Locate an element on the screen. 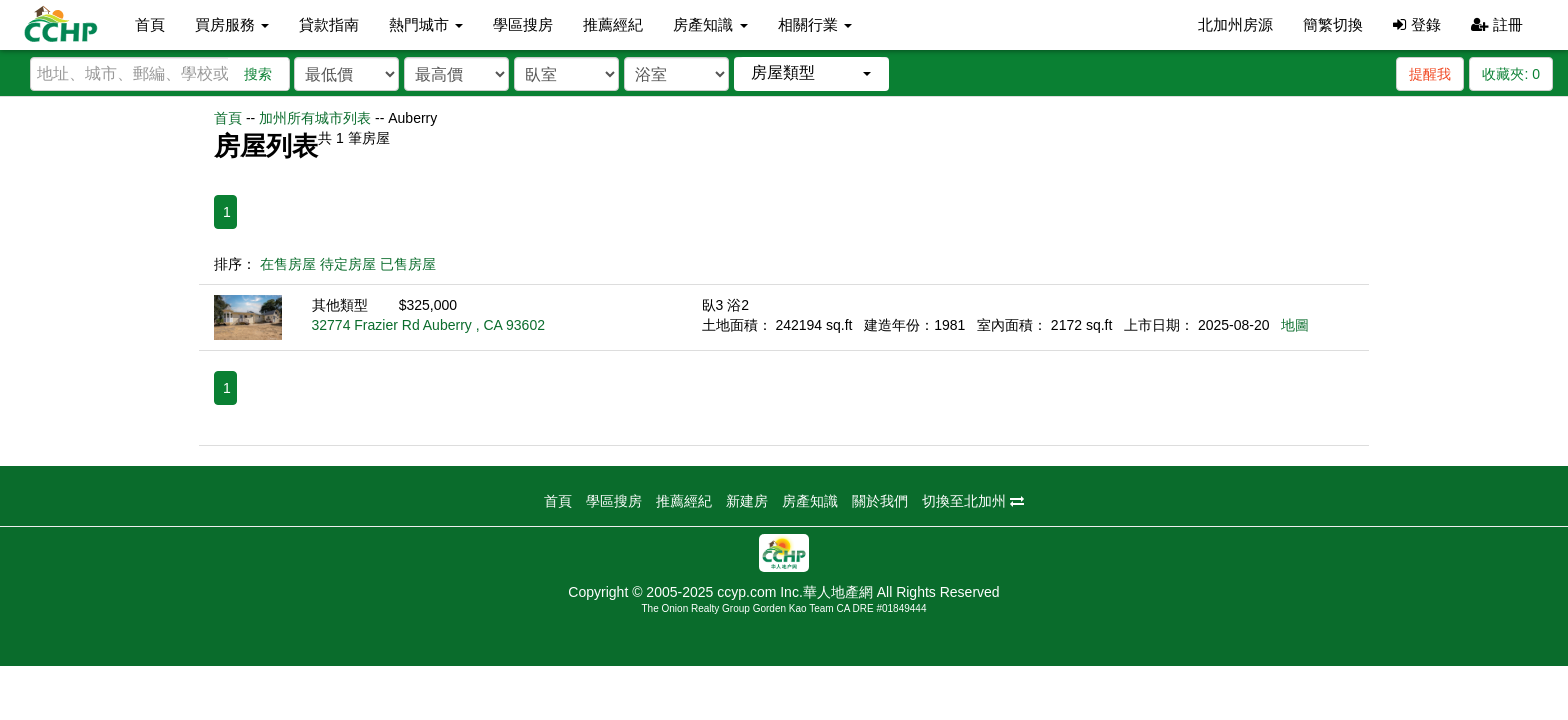 The width and height of the screenshot is (1568, 720). 首頁 is located at coordinates (150, 24).